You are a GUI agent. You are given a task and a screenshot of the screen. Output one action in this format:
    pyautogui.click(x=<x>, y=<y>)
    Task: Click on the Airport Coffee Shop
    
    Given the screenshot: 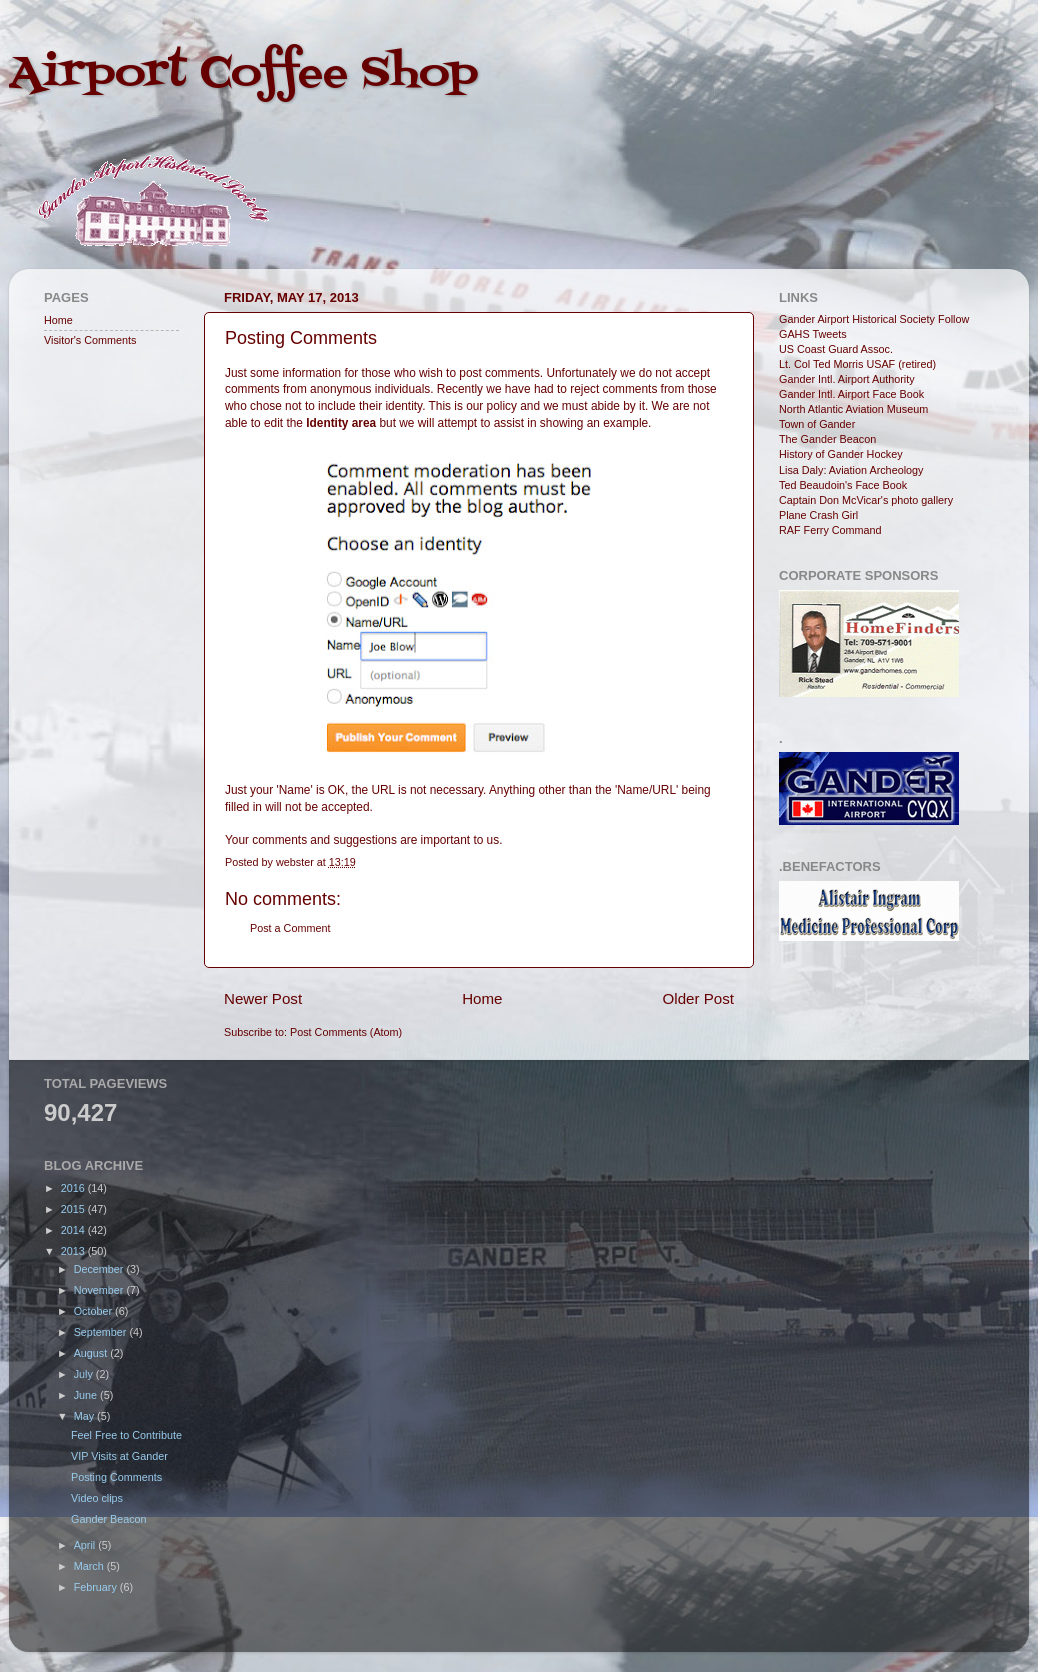 What is the action you would take?
    pyautogui.click(x=243, y=74)
    